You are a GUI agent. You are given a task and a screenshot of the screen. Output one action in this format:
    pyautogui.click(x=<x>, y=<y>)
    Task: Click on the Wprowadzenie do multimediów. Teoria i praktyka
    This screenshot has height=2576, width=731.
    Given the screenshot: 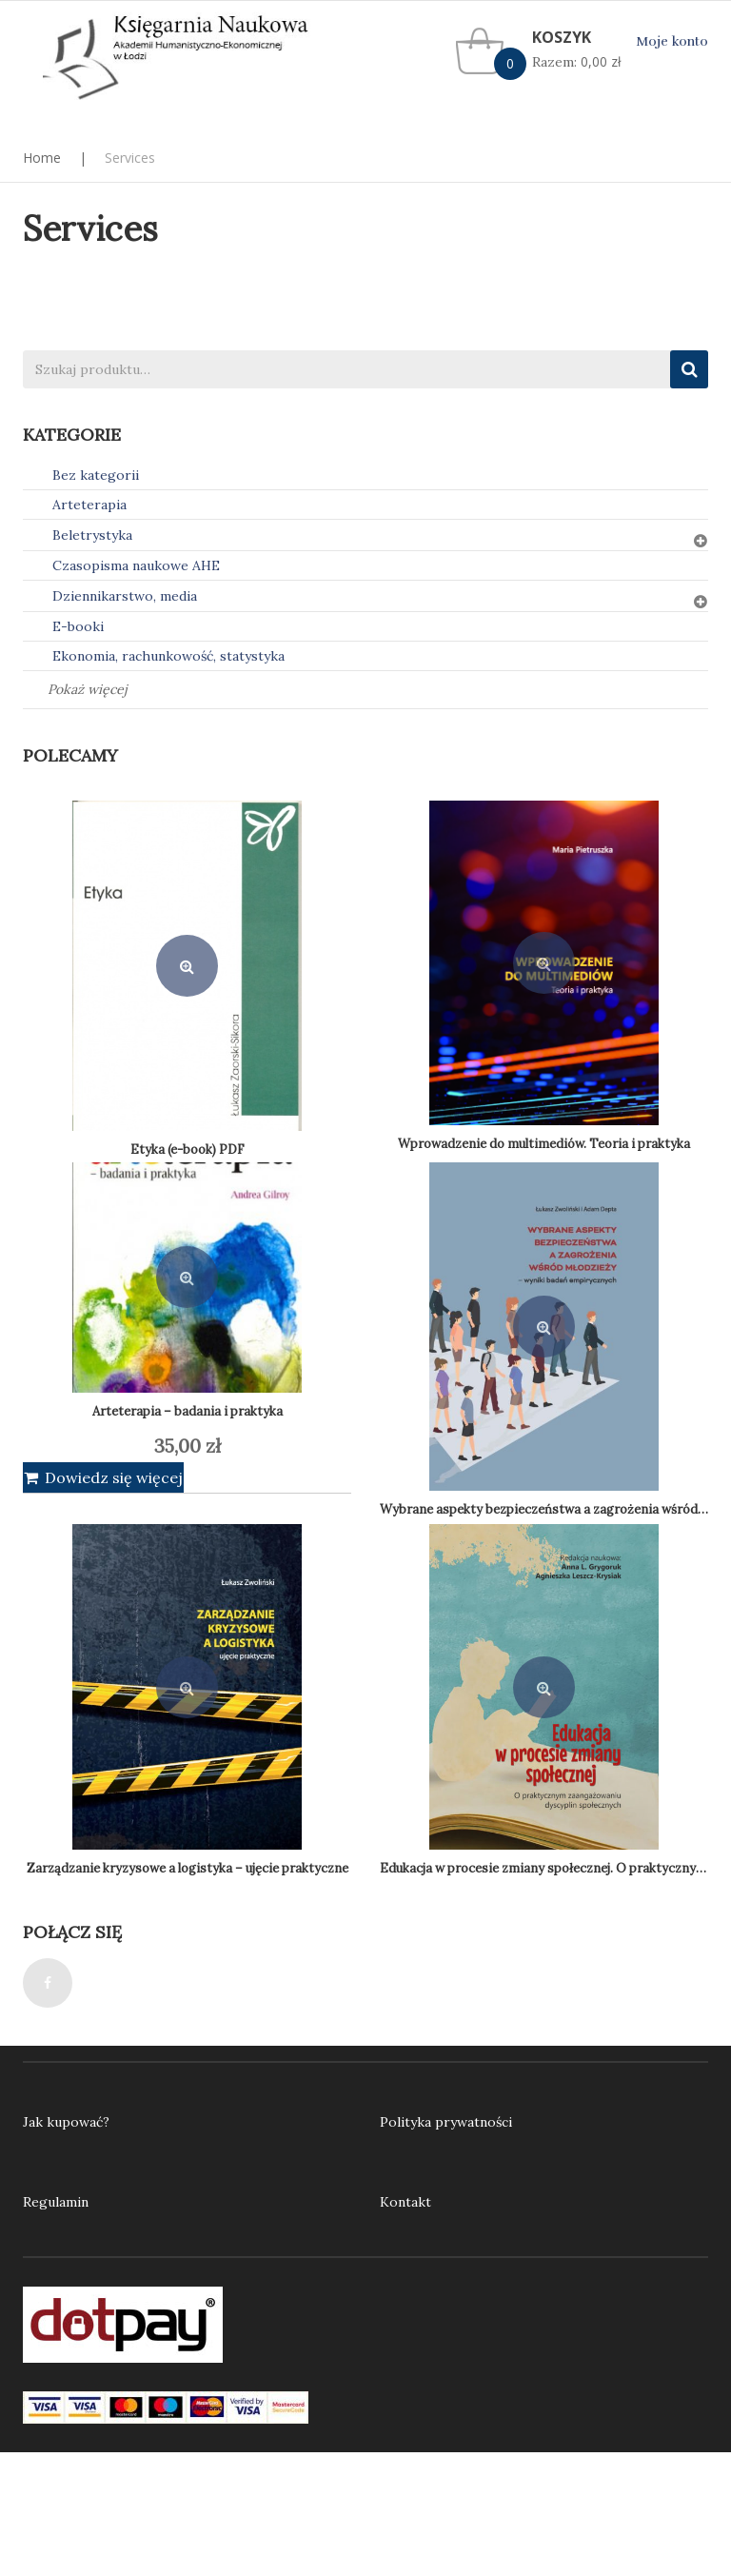 What is the action you would take?
    pyautogui.click(x=544, y=1144)
    